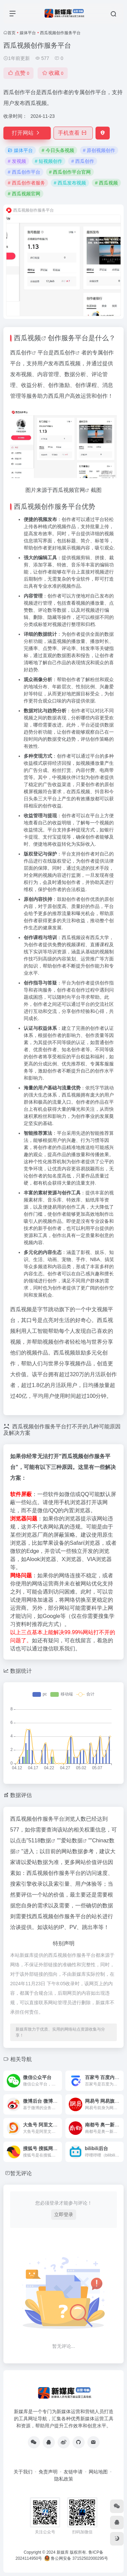 The width and height of the screenshot is (127, 2576). Describe the element at coordinates (72, 1840) in the screenshot. I see `爱站数据` at that location.